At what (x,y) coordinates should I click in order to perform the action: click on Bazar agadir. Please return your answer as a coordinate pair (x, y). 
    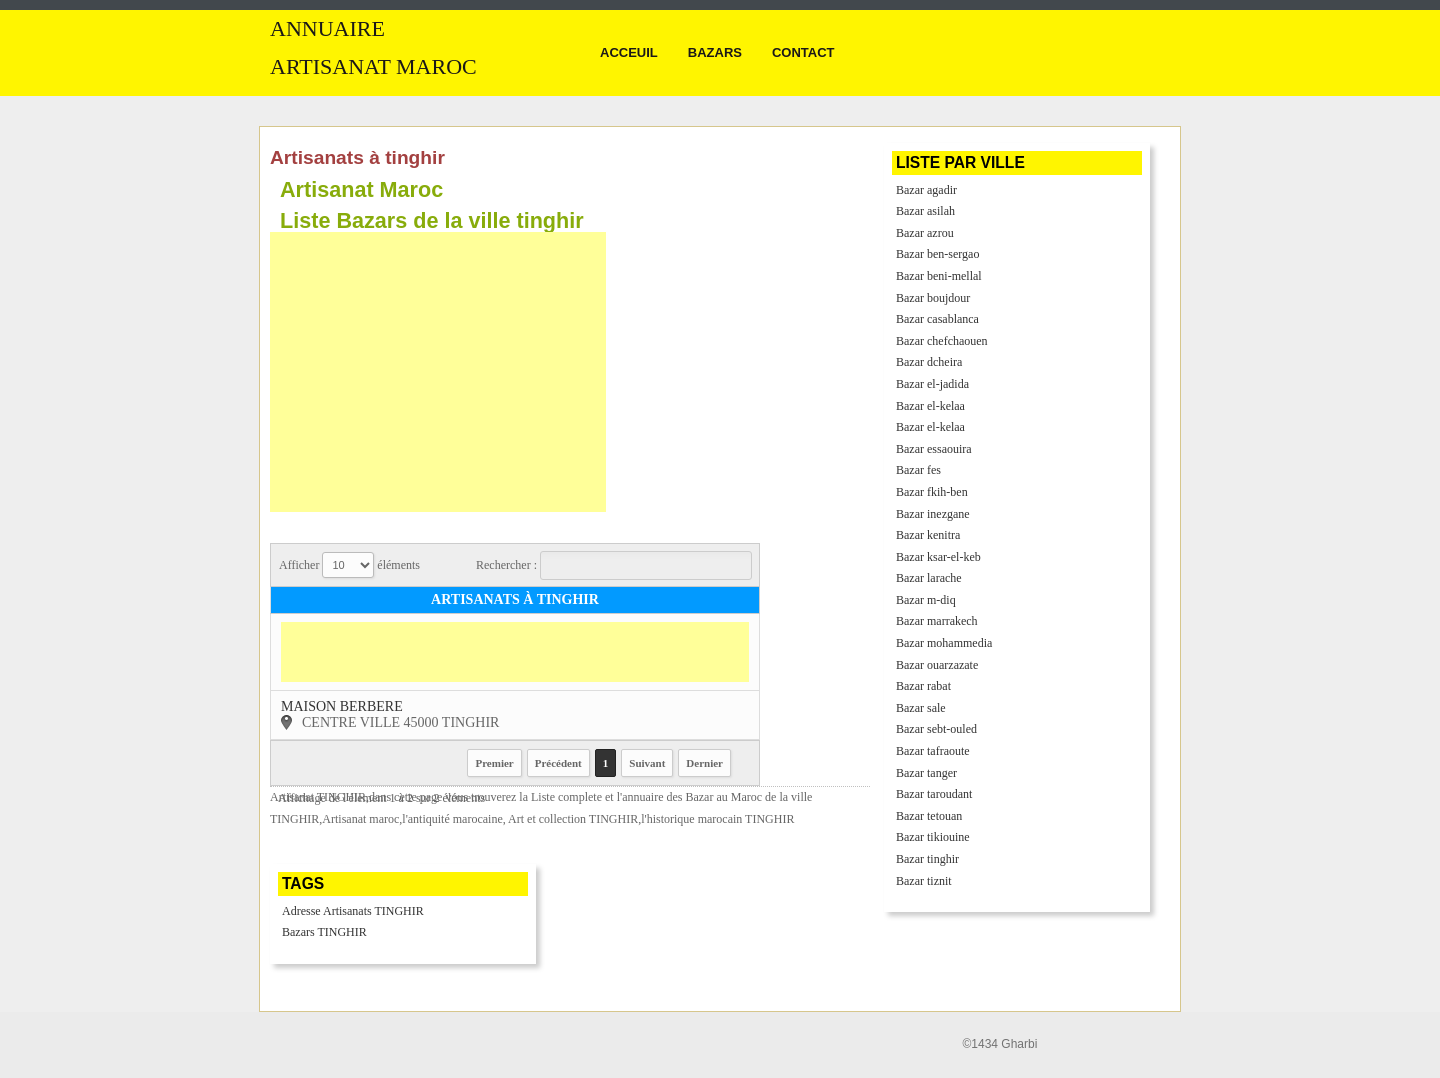
    Looking at the image, I should click on (926, 190).